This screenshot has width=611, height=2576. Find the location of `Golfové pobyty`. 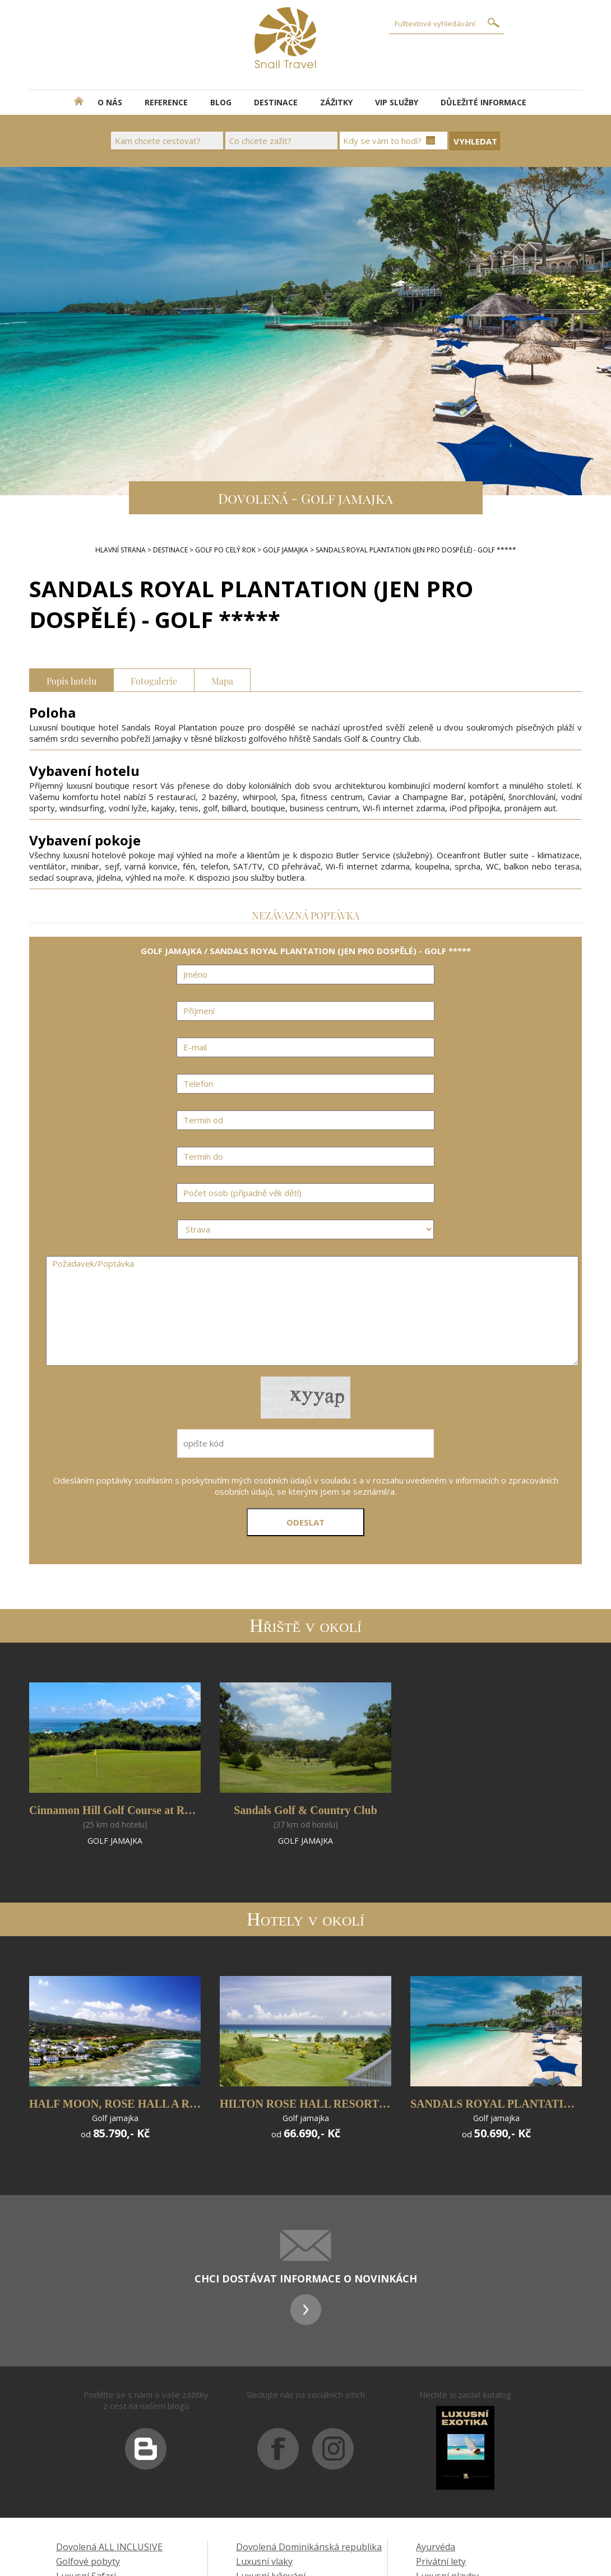

Golfové pobyty is located at coordinates (88, 2561).